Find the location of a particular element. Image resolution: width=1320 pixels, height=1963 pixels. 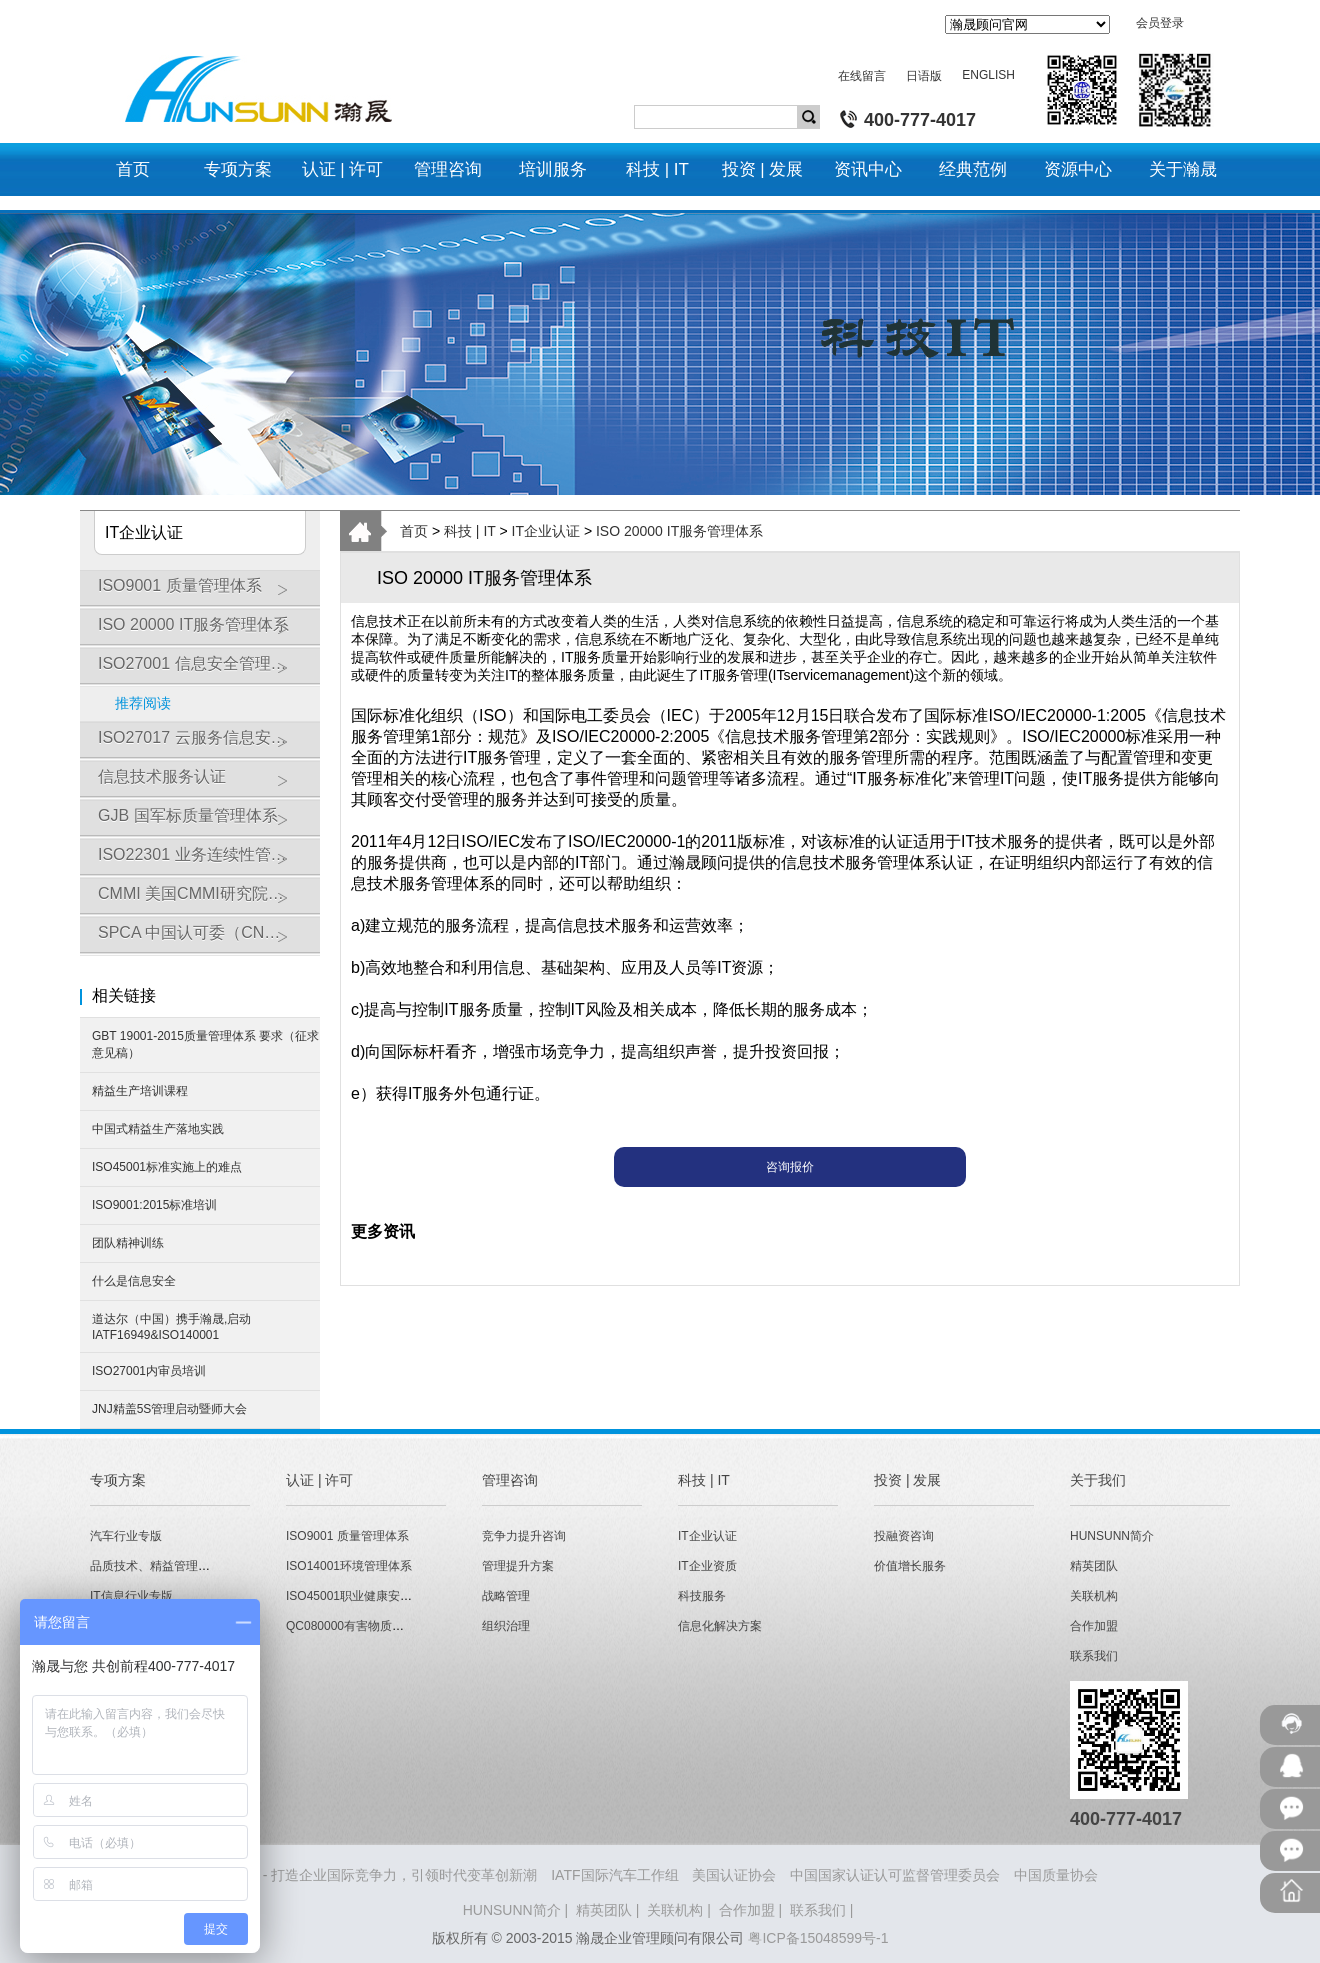

汽车行业专版 is located at coordinates (126, 1536).